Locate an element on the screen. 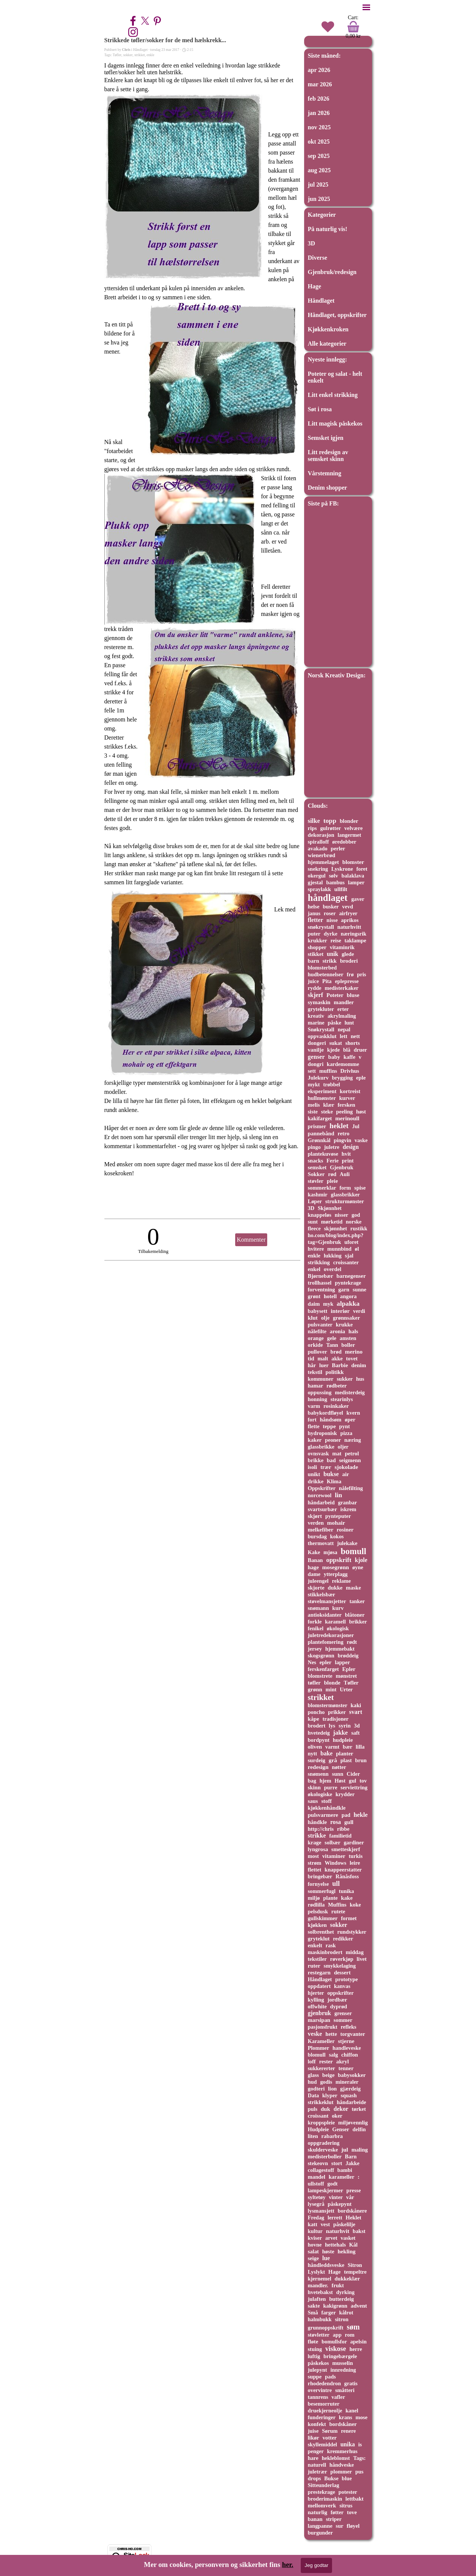 Image resolution: width=476 pixels, height=2576 pixels. gjestal is located at coordinates (315, 882).